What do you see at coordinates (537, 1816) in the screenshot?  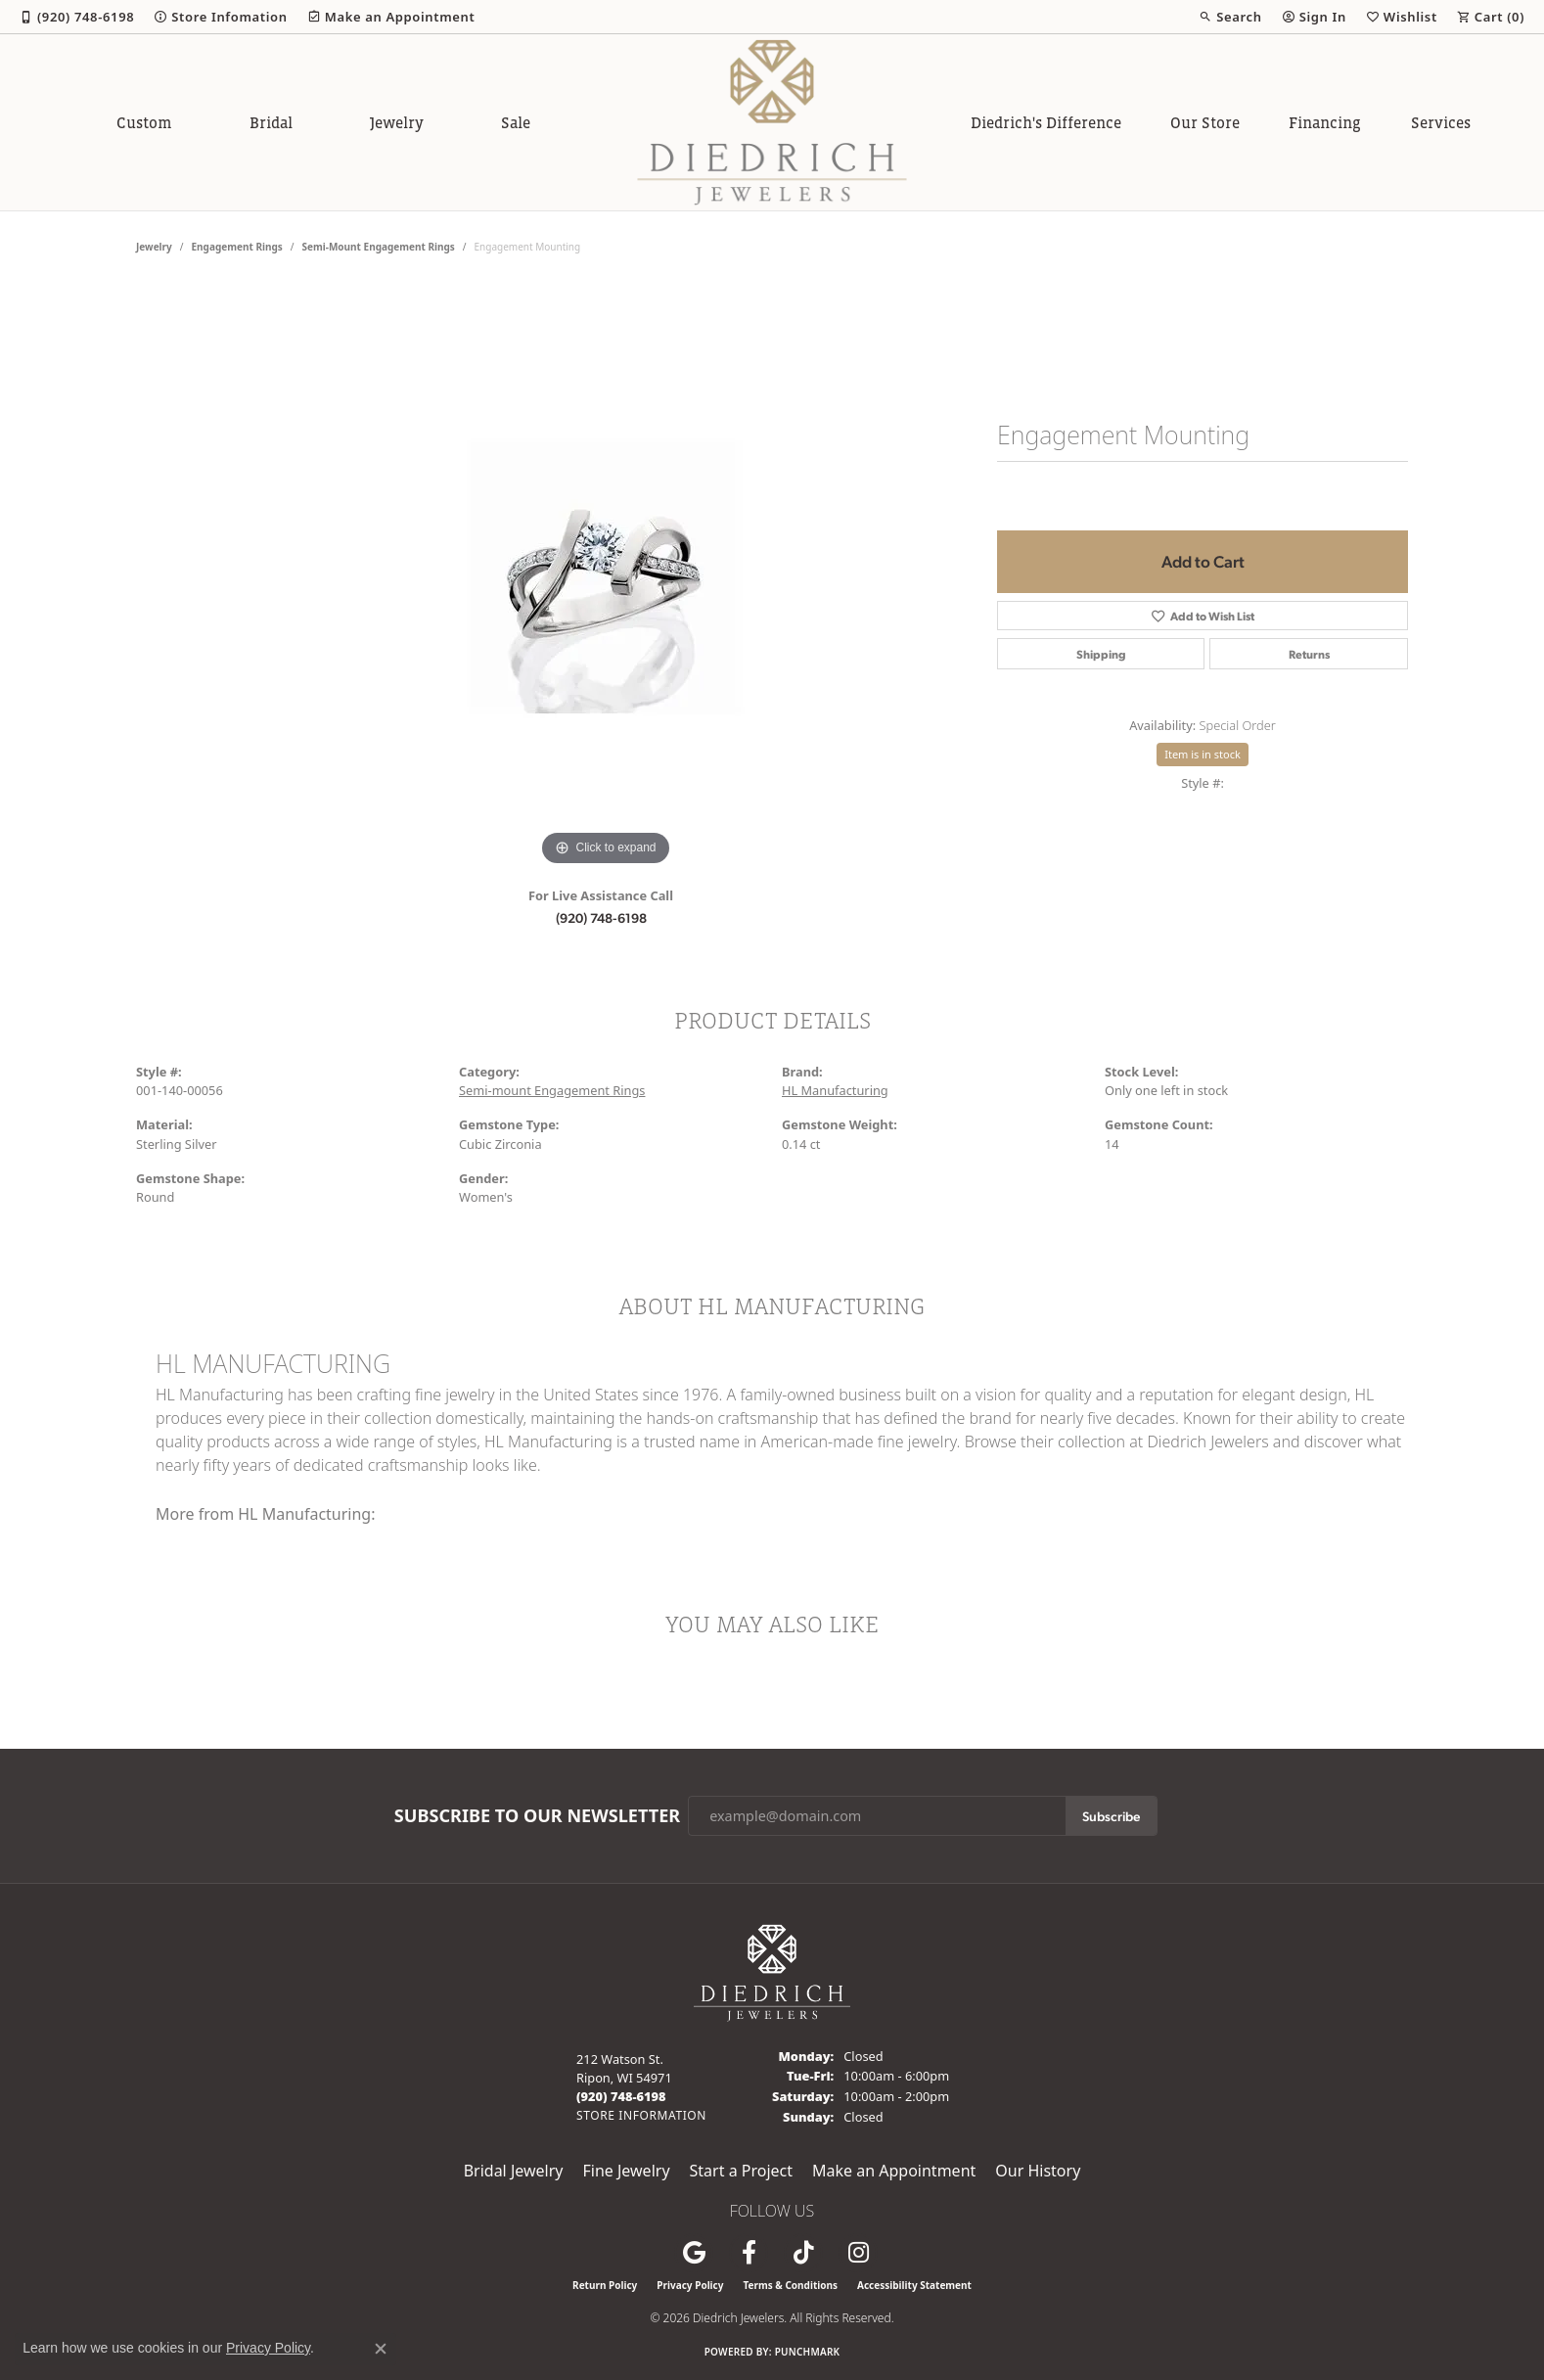 I see `Subscribe to Our Newsletter` at bounding box center [537, 1816].